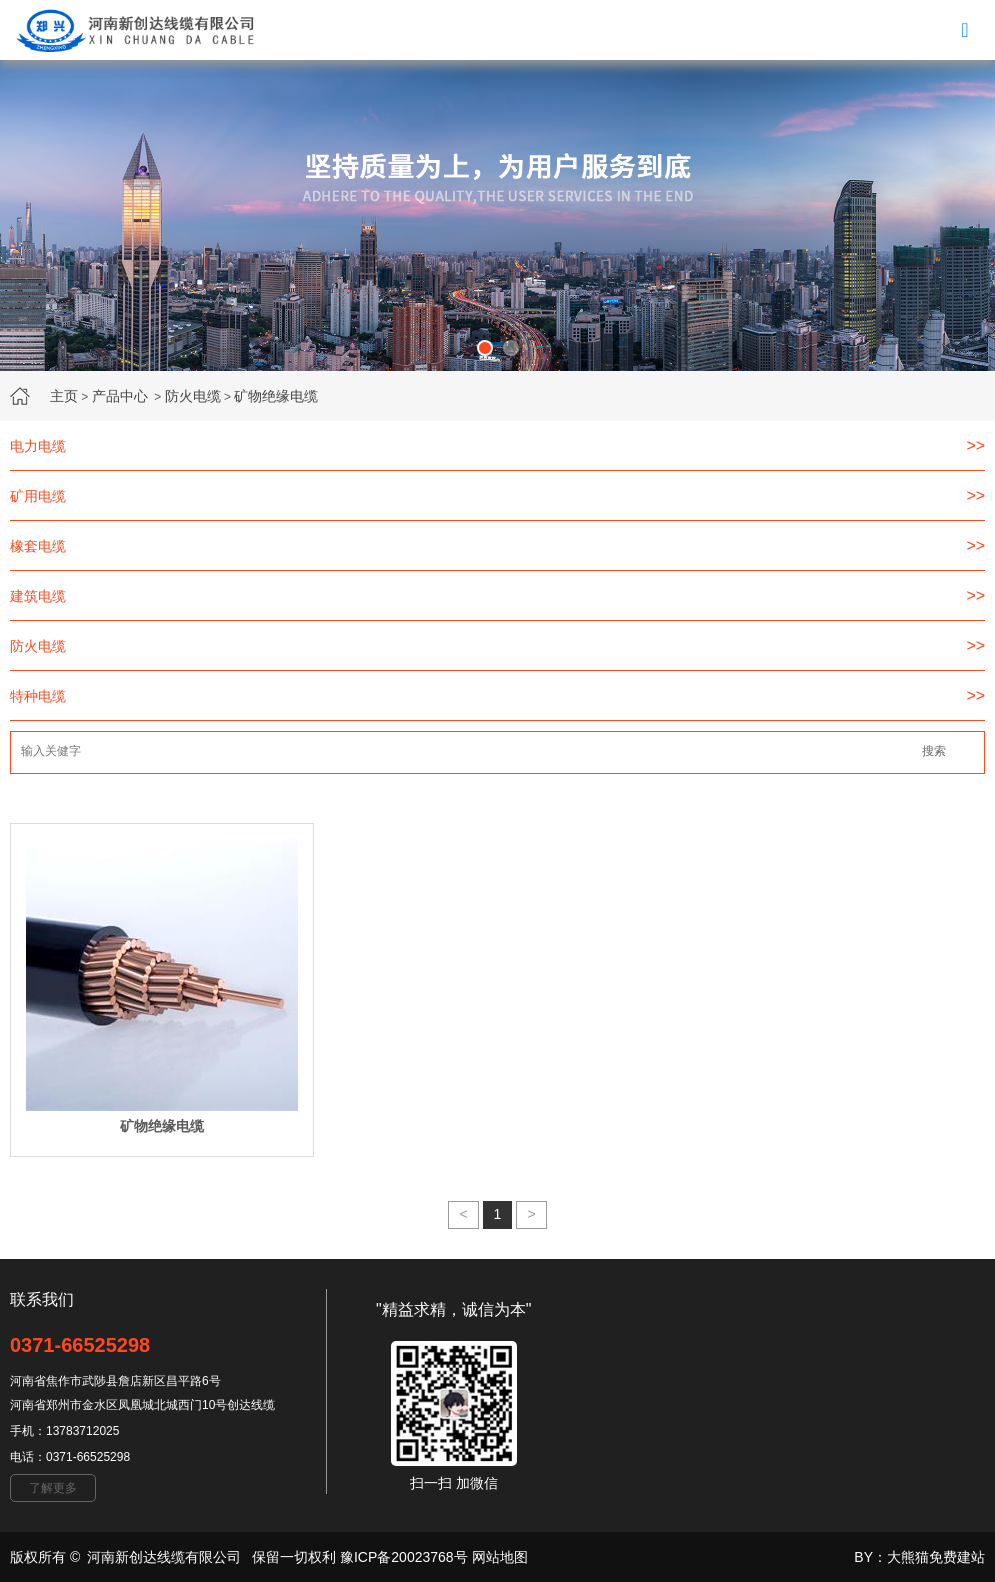 The width and height of the screenshot is (995, 1582). Describe the element at coordinates (936, 1557) in the screenshot. I see `大熊猫免费建站` at that location.